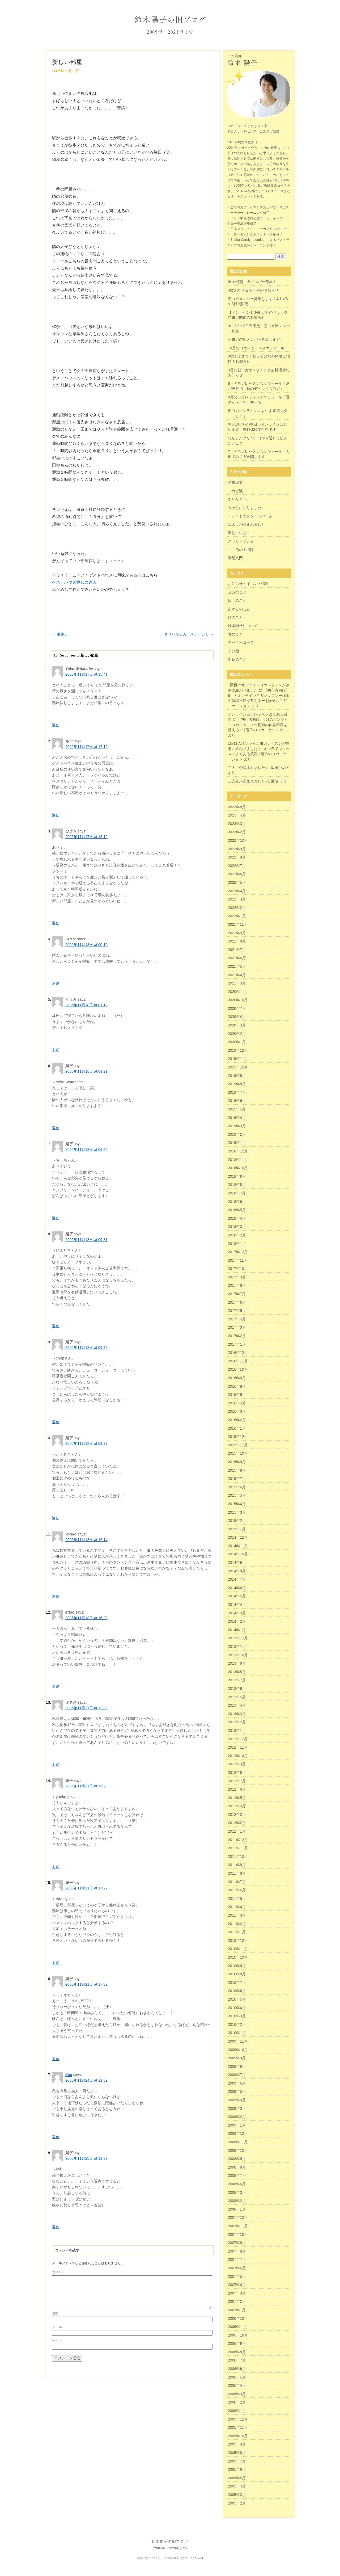  Describe the element at coordinates (238, 1000) in the screenshot. I see `2020年10月` at that location.